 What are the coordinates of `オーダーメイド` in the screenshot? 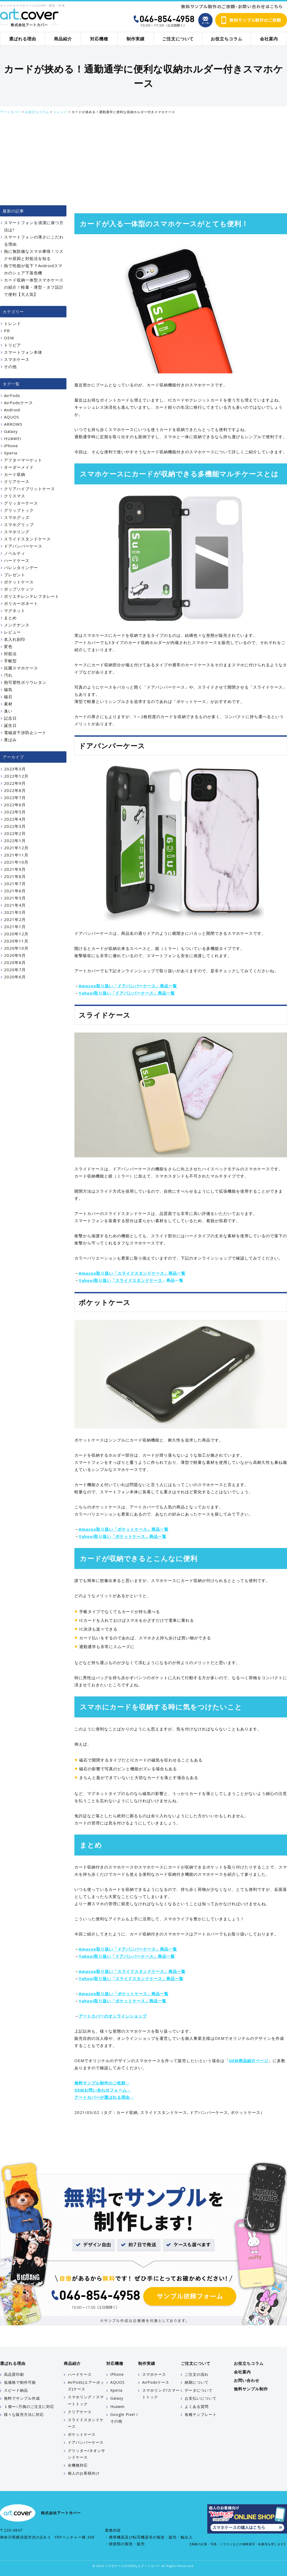 It's located at (19, 467).